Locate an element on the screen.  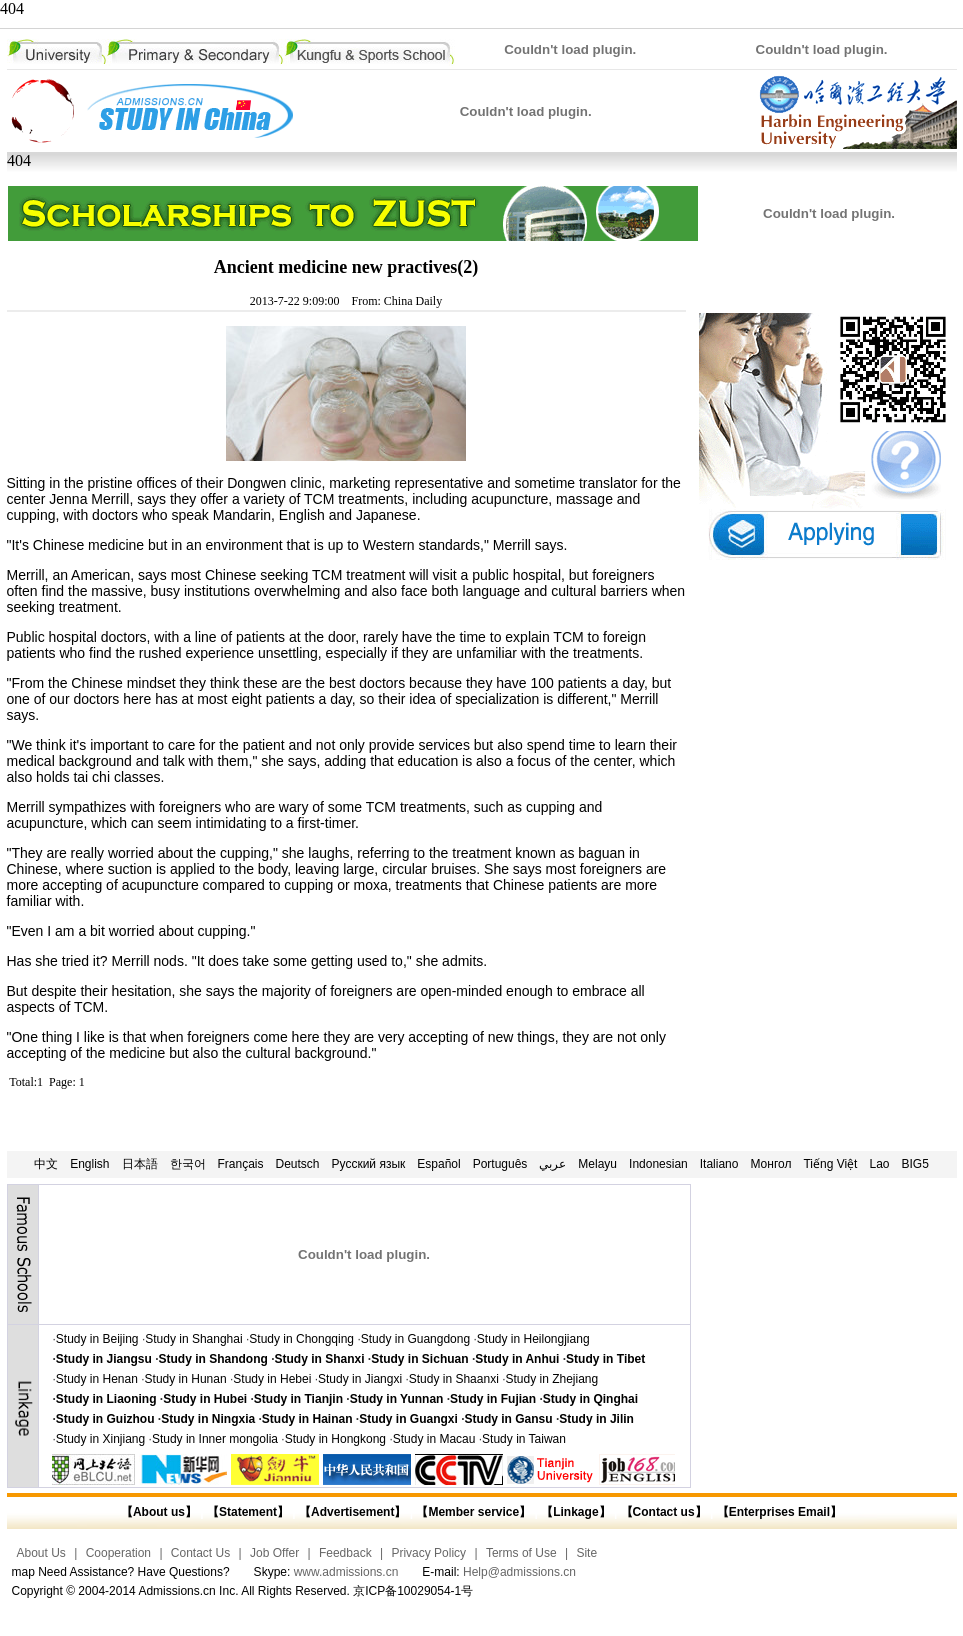
【Contact us】 is located at coordinates (661, 1512).